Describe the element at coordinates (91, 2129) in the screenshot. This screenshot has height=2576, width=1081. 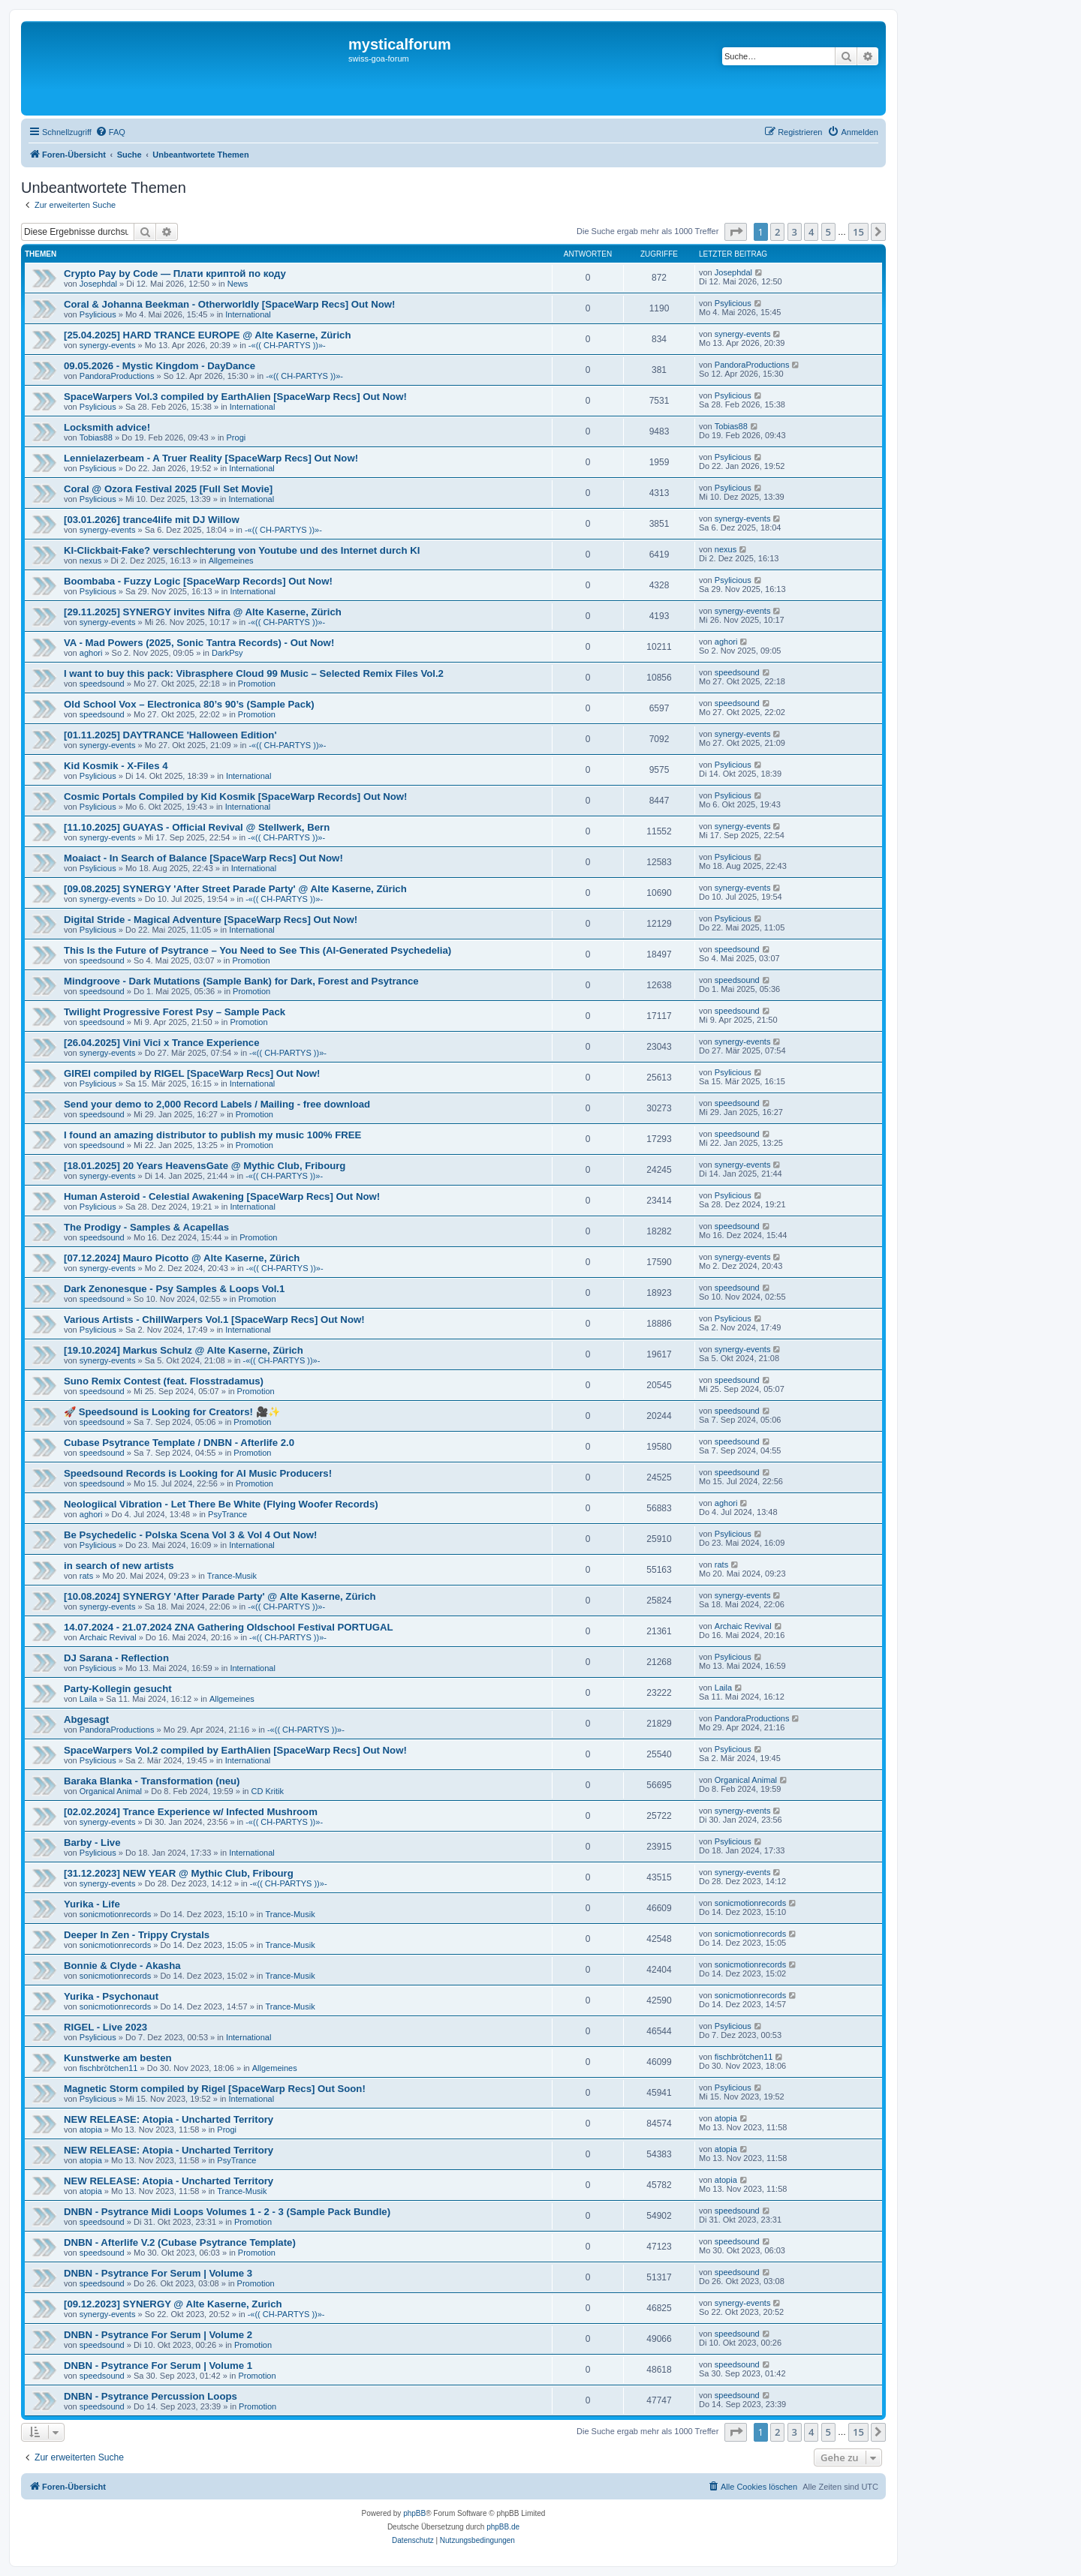
I see `atopia` at that location.